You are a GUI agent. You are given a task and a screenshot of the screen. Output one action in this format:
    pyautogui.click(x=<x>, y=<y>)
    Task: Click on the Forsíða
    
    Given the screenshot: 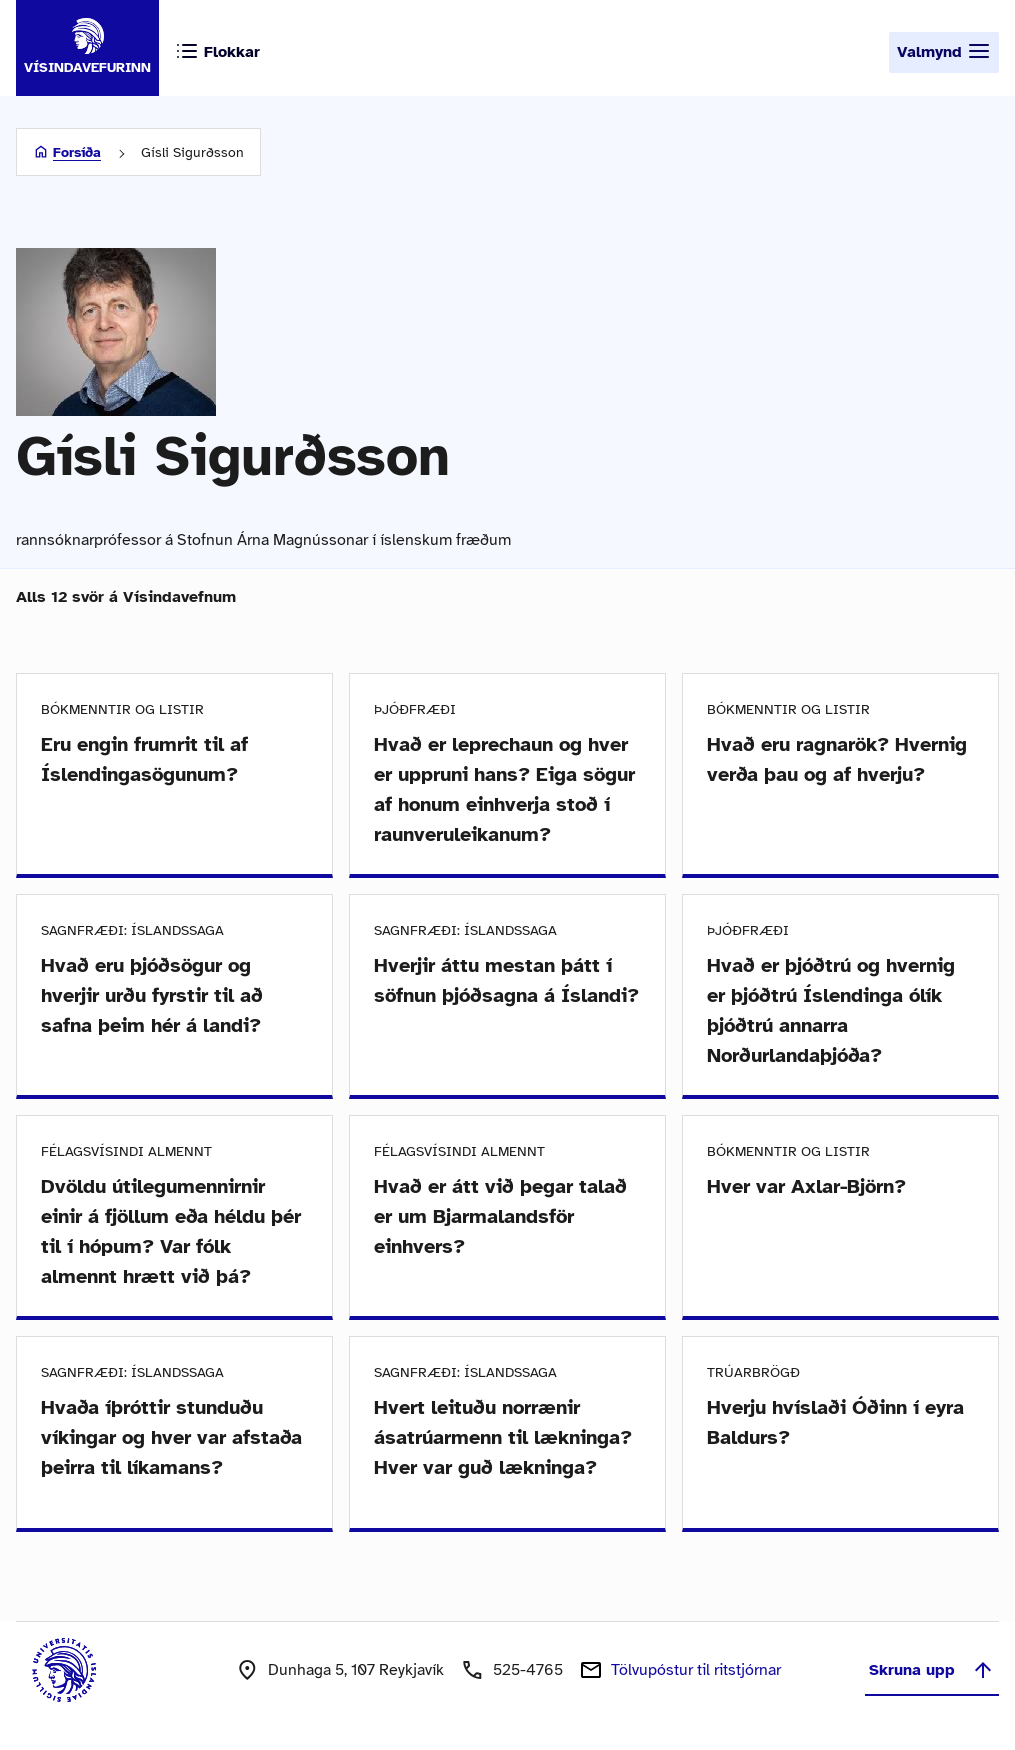 What is the action you would take?
    pyautogui.click(x=77, y=152)
    